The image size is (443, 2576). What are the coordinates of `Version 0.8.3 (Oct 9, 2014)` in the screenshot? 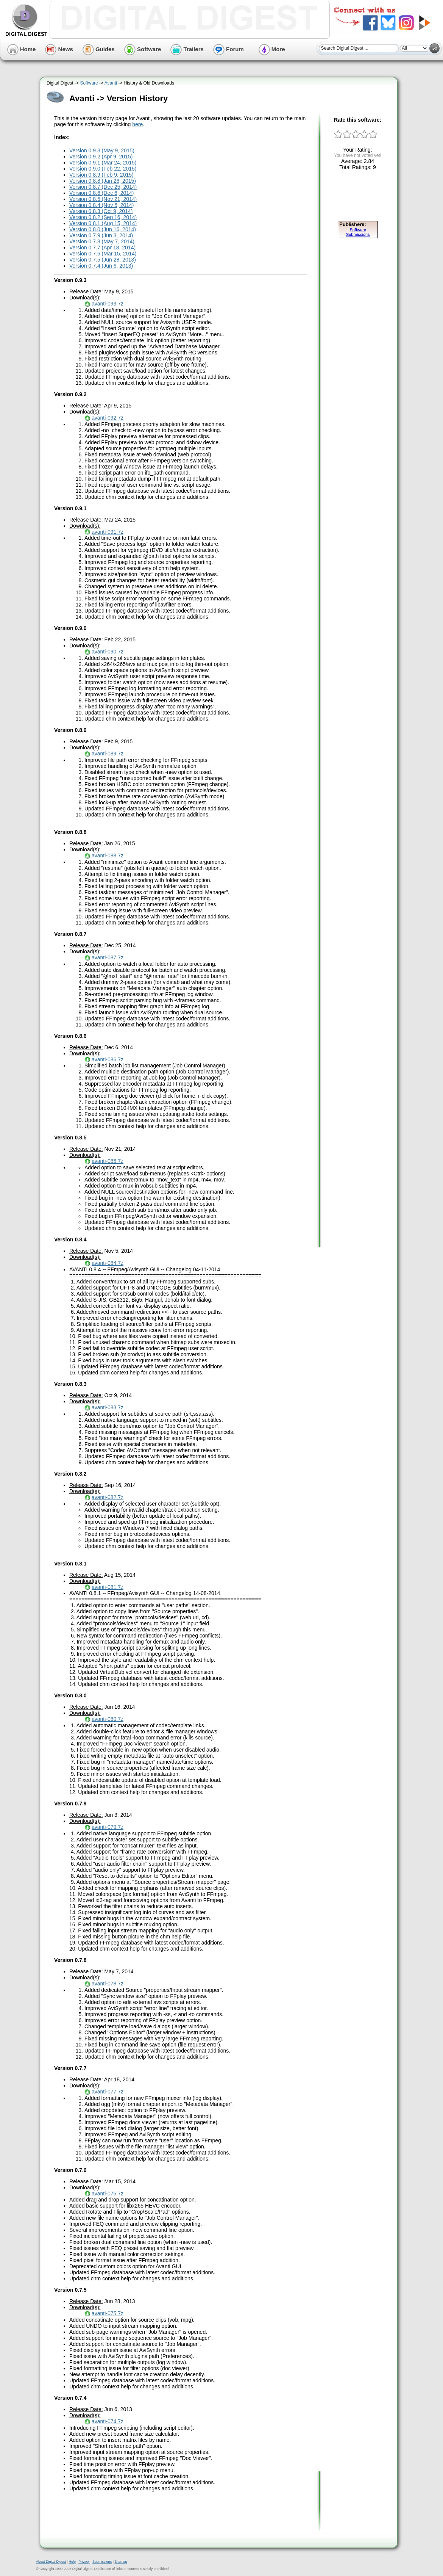 It's located at (101, 211).